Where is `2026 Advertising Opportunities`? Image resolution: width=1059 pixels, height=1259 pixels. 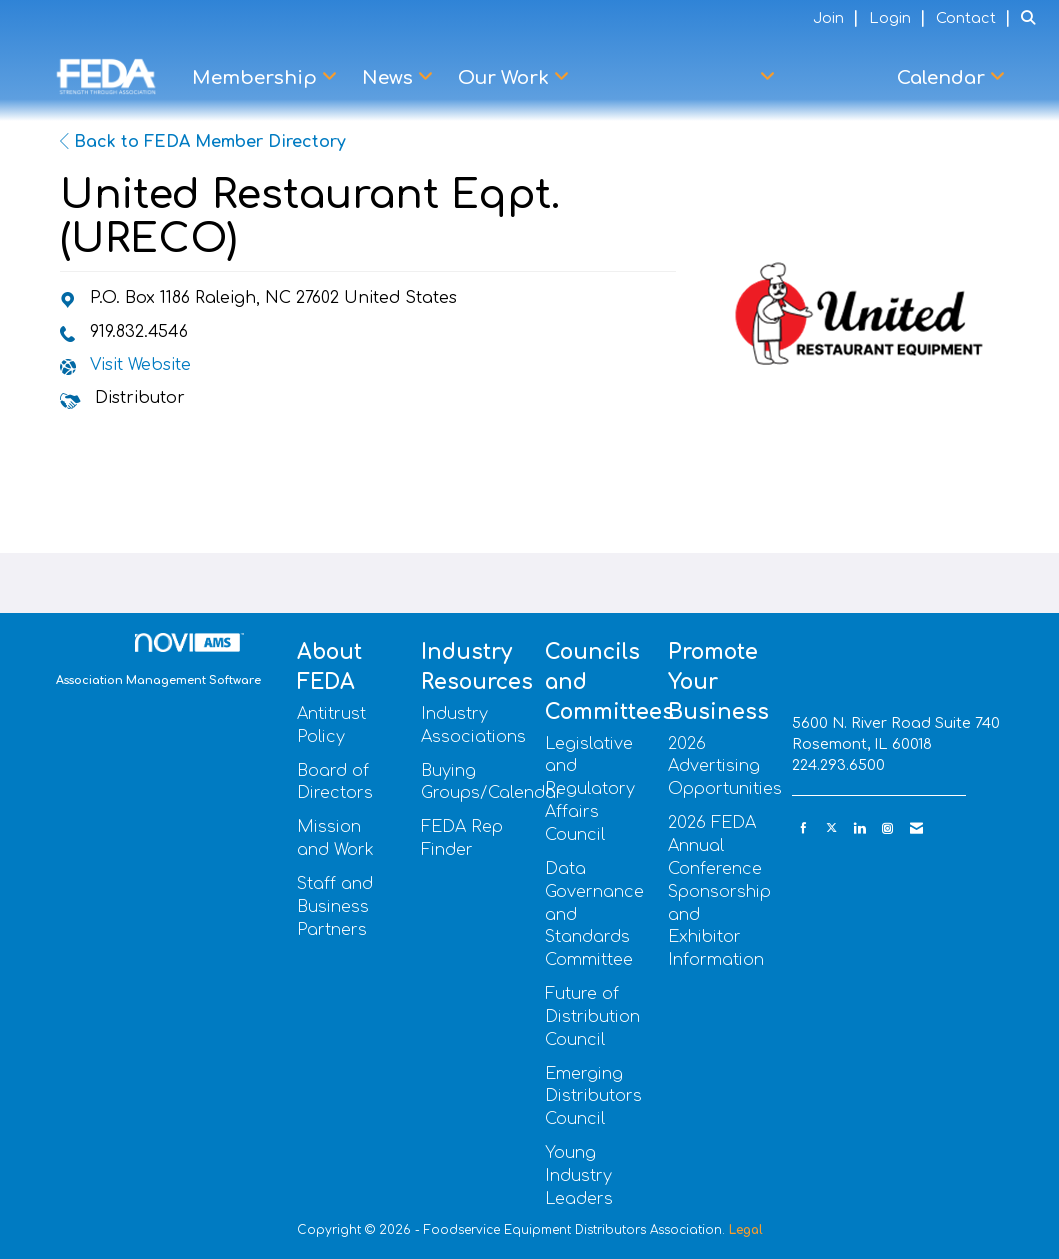
2026 Advertising Opportunities is located at coordinates (725, 767).